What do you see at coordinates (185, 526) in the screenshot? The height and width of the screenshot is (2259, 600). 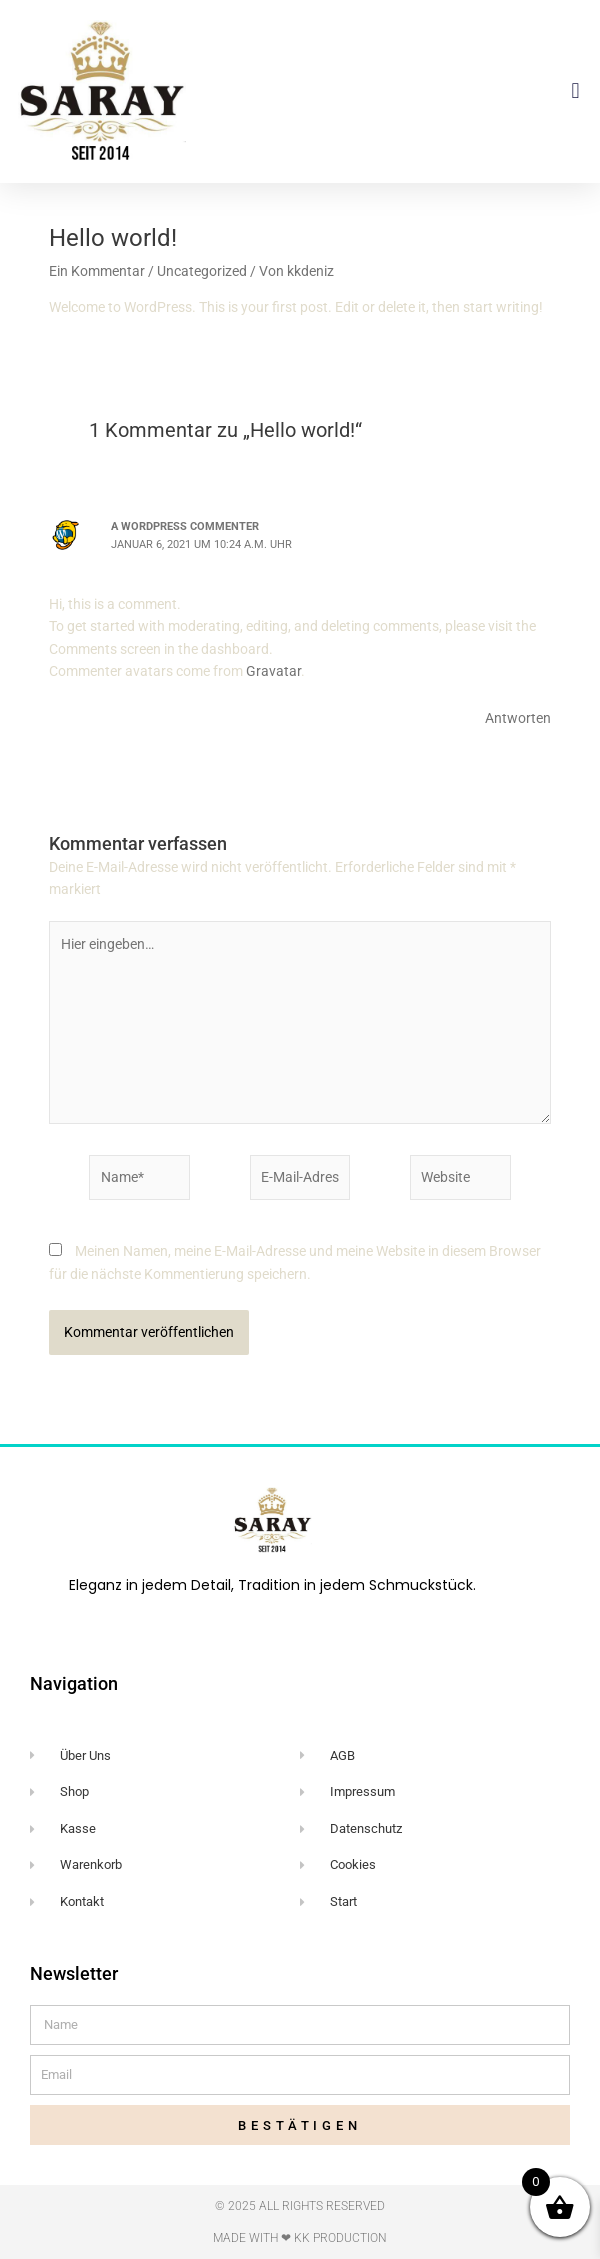 I see `A WordPress Commenter` at bounding box center [185, 526].